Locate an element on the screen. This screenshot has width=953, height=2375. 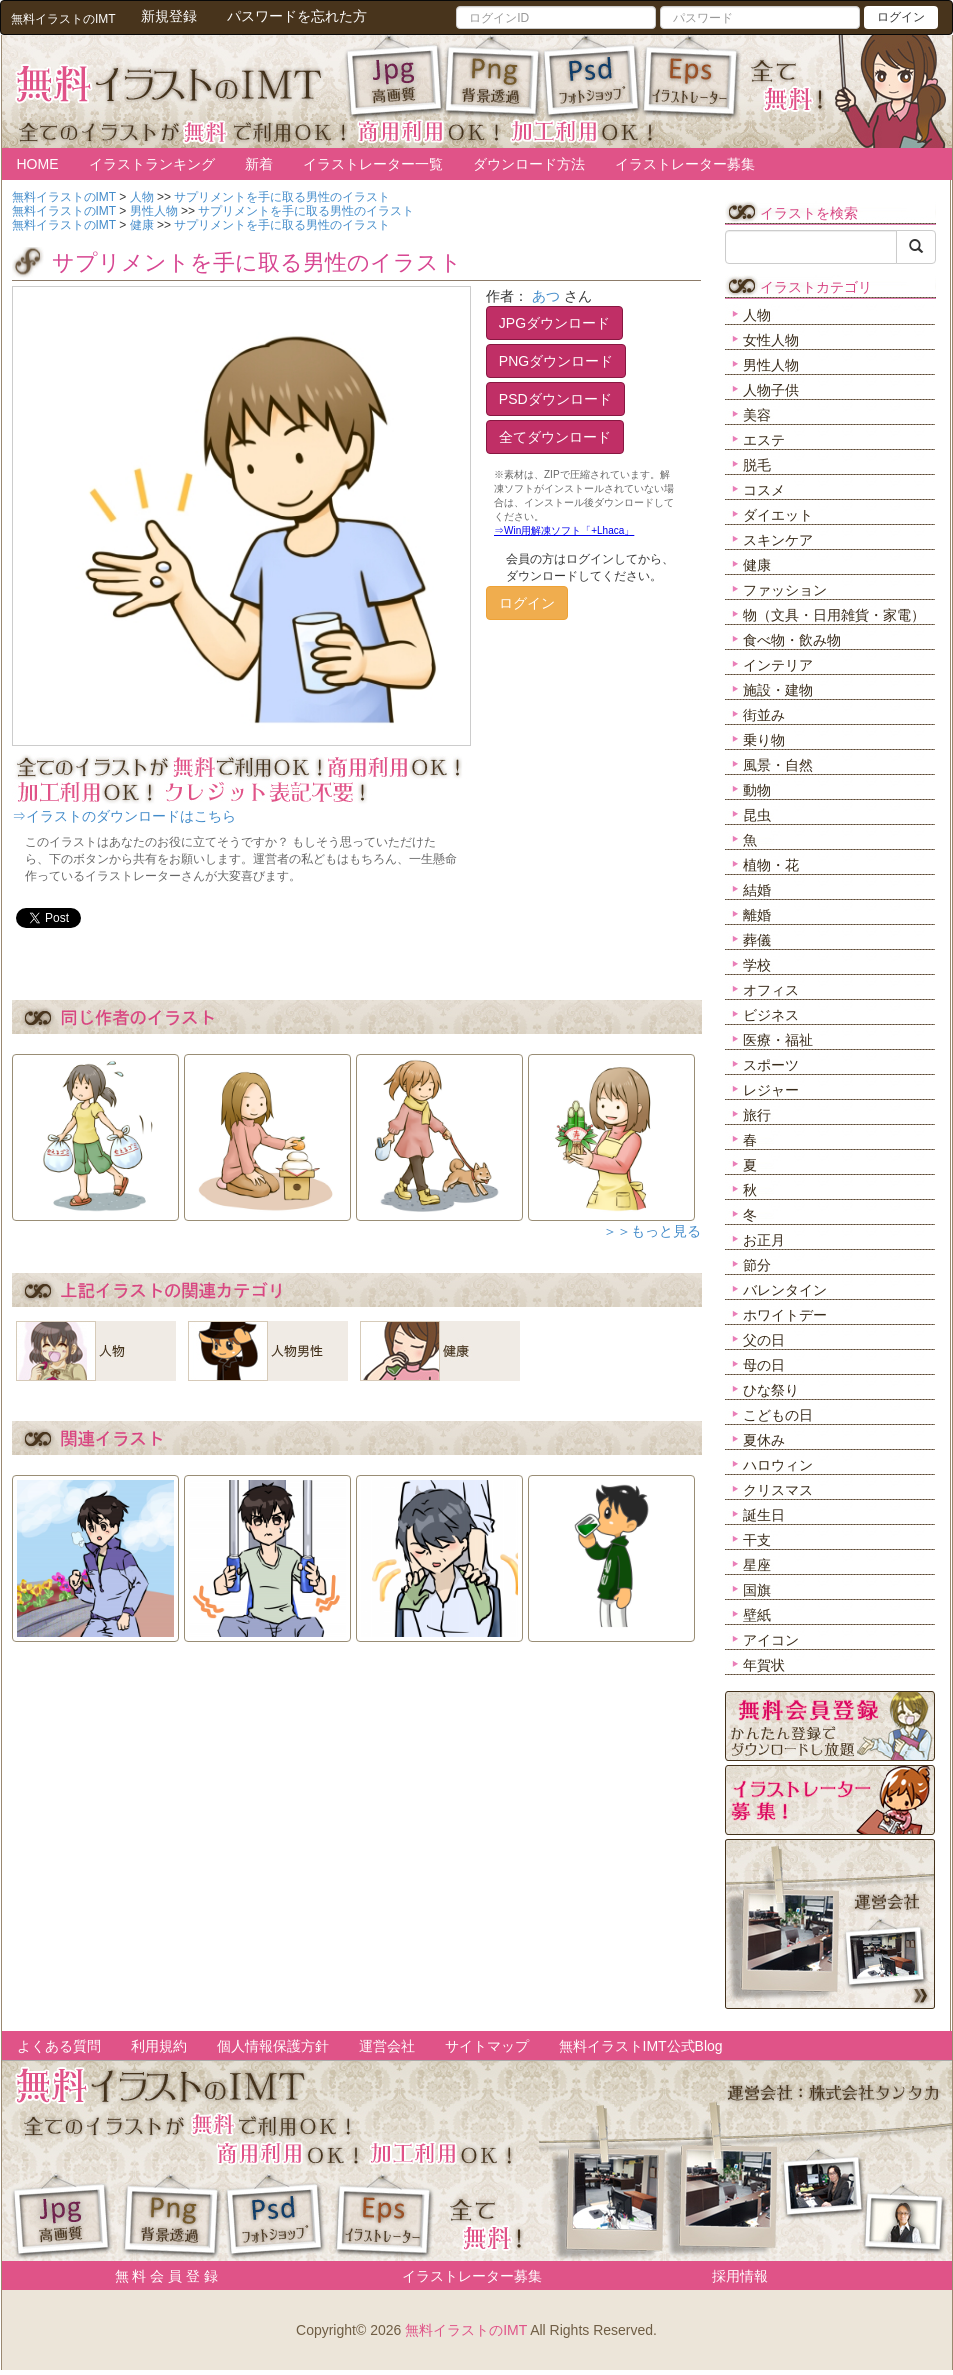
エステ is located at coordinates (764, 440).